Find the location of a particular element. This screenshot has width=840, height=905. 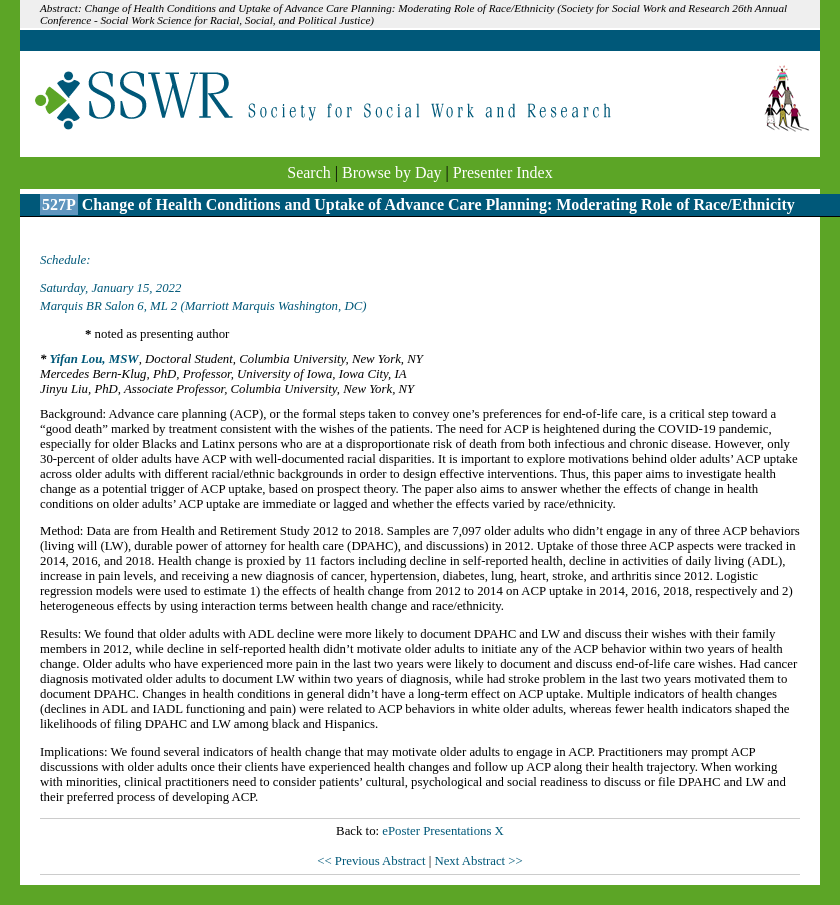

ePoster Presentations X is located at coordinates (443, 831).